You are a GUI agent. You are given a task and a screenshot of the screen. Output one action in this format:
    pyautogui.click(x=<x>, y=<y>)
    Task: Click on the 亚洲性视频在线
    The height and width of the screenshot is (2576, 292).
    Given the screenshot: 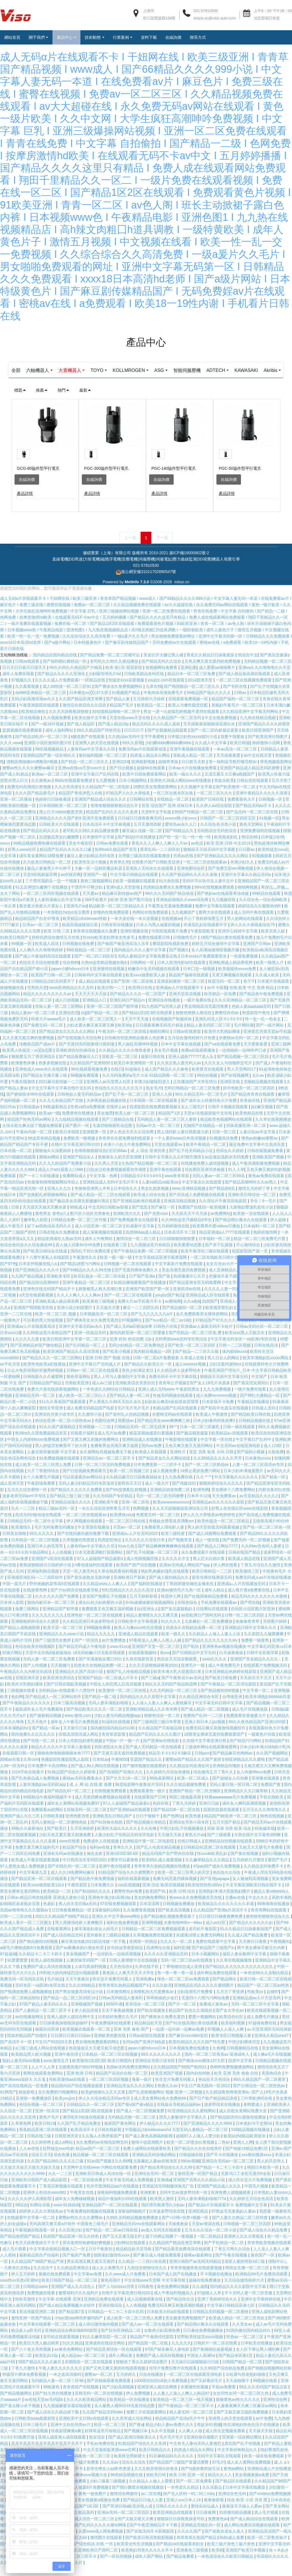 What is the action you would take?
    pyautogui.click(x=134, y=941)
    